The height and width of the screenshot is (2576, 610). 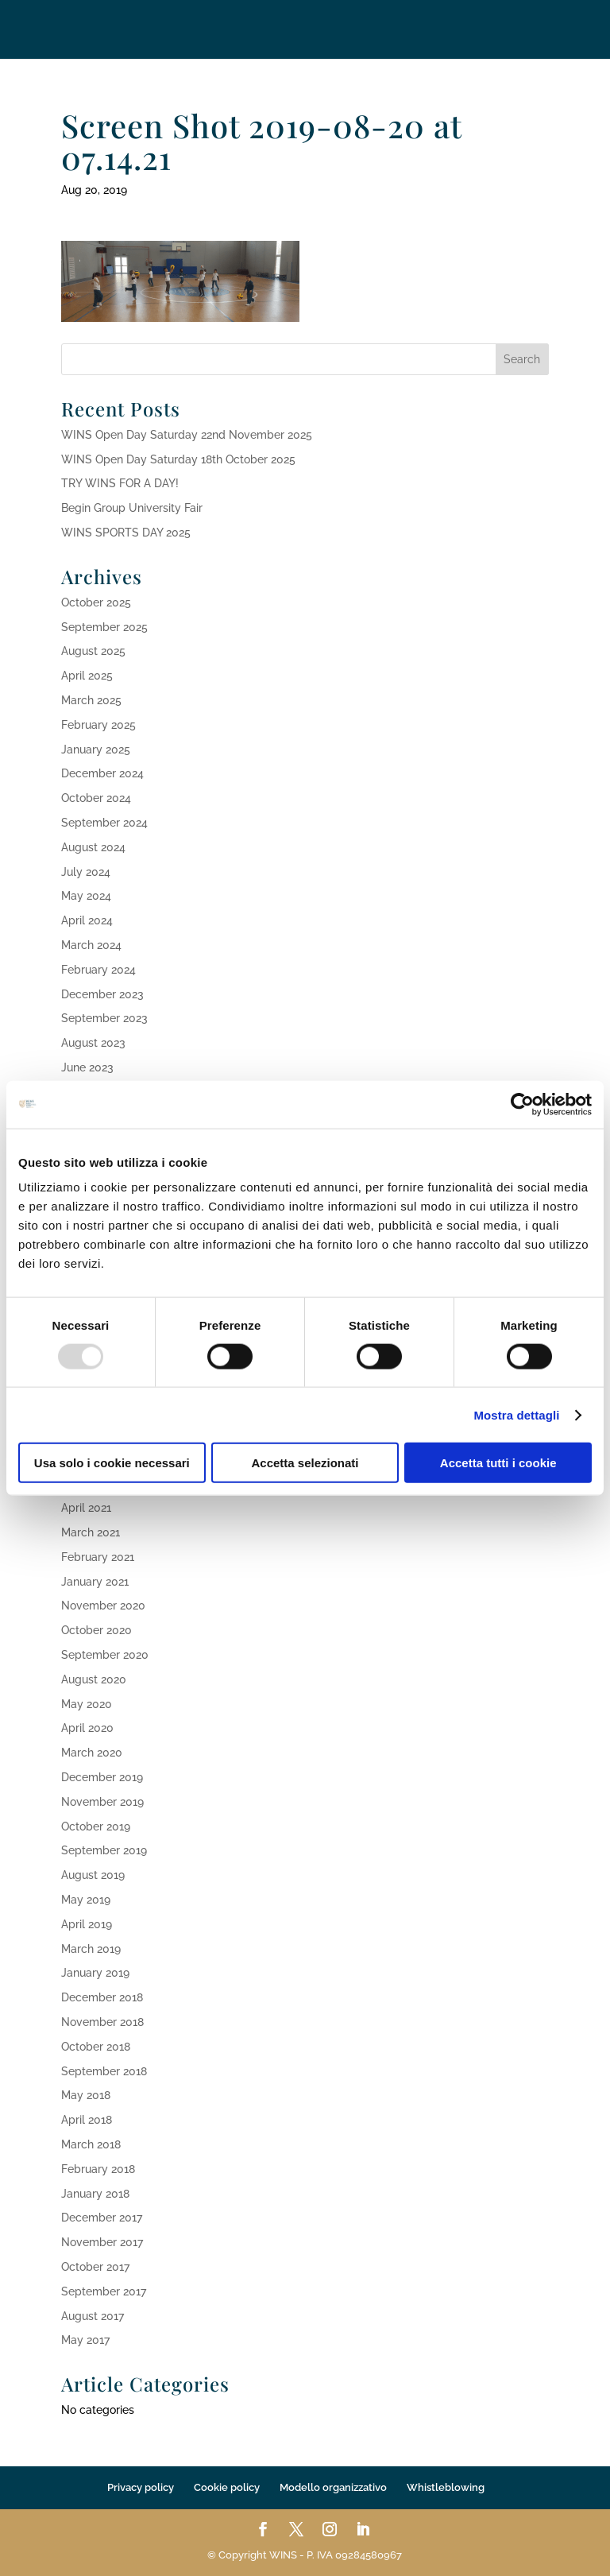 I want to click on October 2025, so click(x=96, y=602).